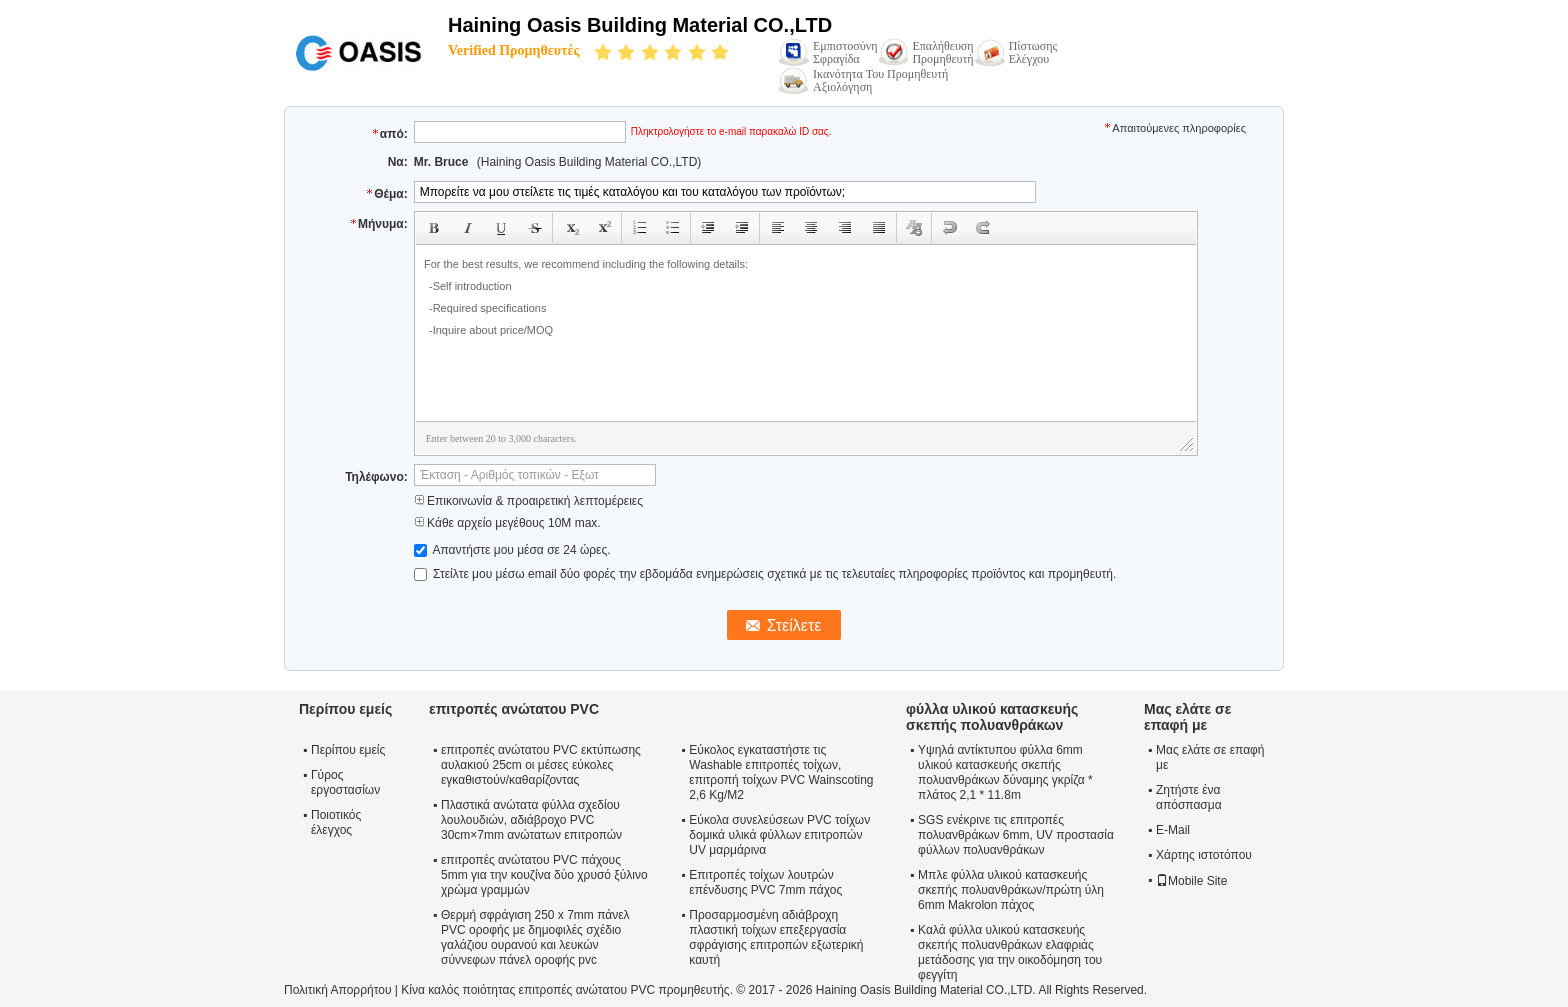 The width and height of the screenshot is (1568, 1007). Describe the element at coordinates (348, 750) in the screenshot. I see `Περίπου εμείς` at that location.